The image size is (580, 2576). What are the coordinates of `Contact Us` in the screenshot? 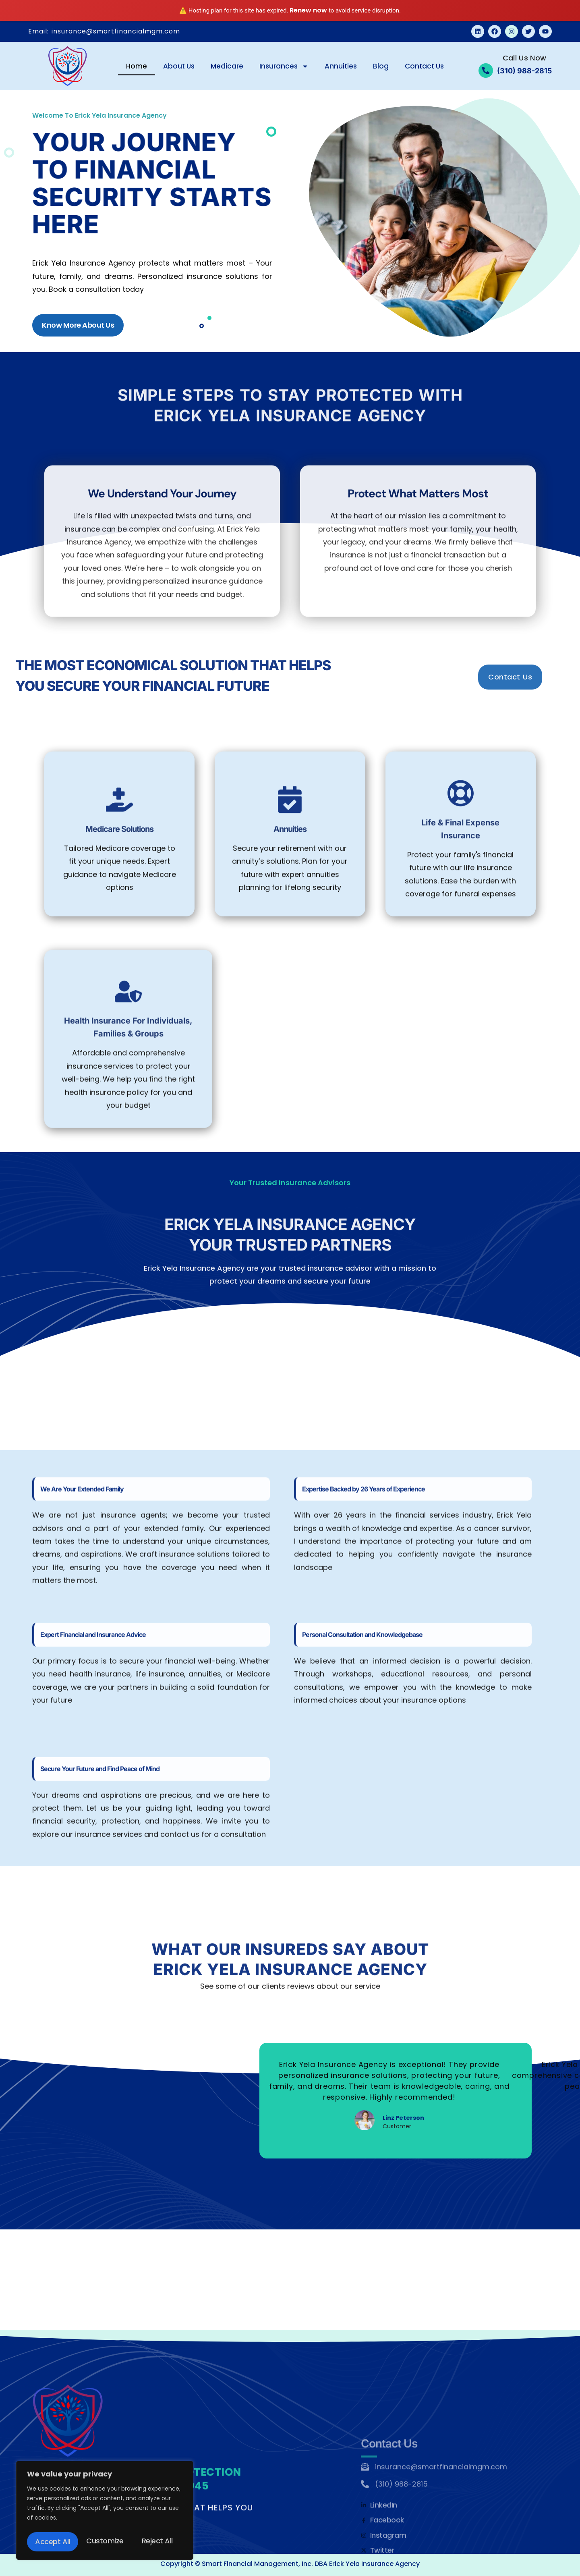 It's located at (424, 66).